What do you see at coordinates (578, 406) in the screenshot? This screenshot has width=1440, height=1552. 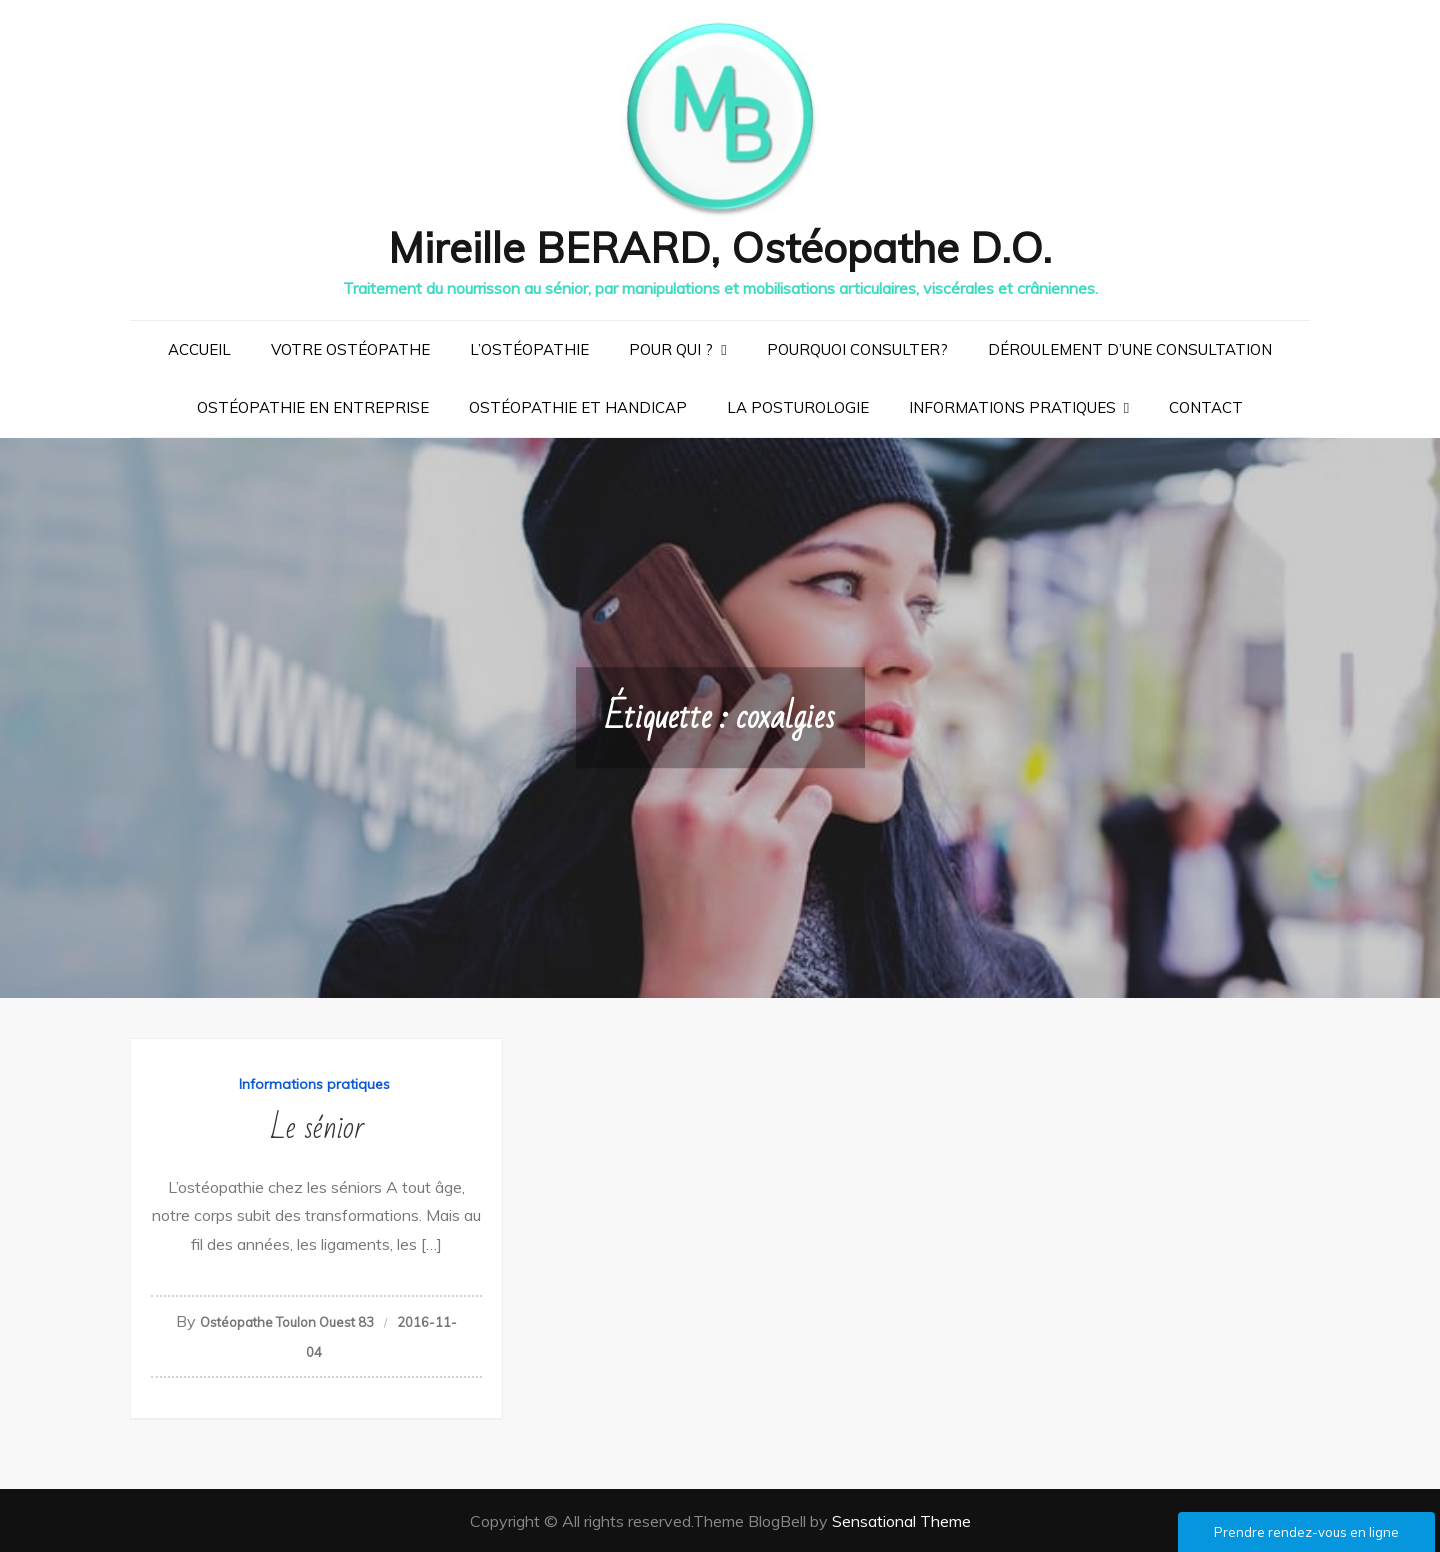 I see `Ostéopathie et handicap` at bounding box center [578, 406].